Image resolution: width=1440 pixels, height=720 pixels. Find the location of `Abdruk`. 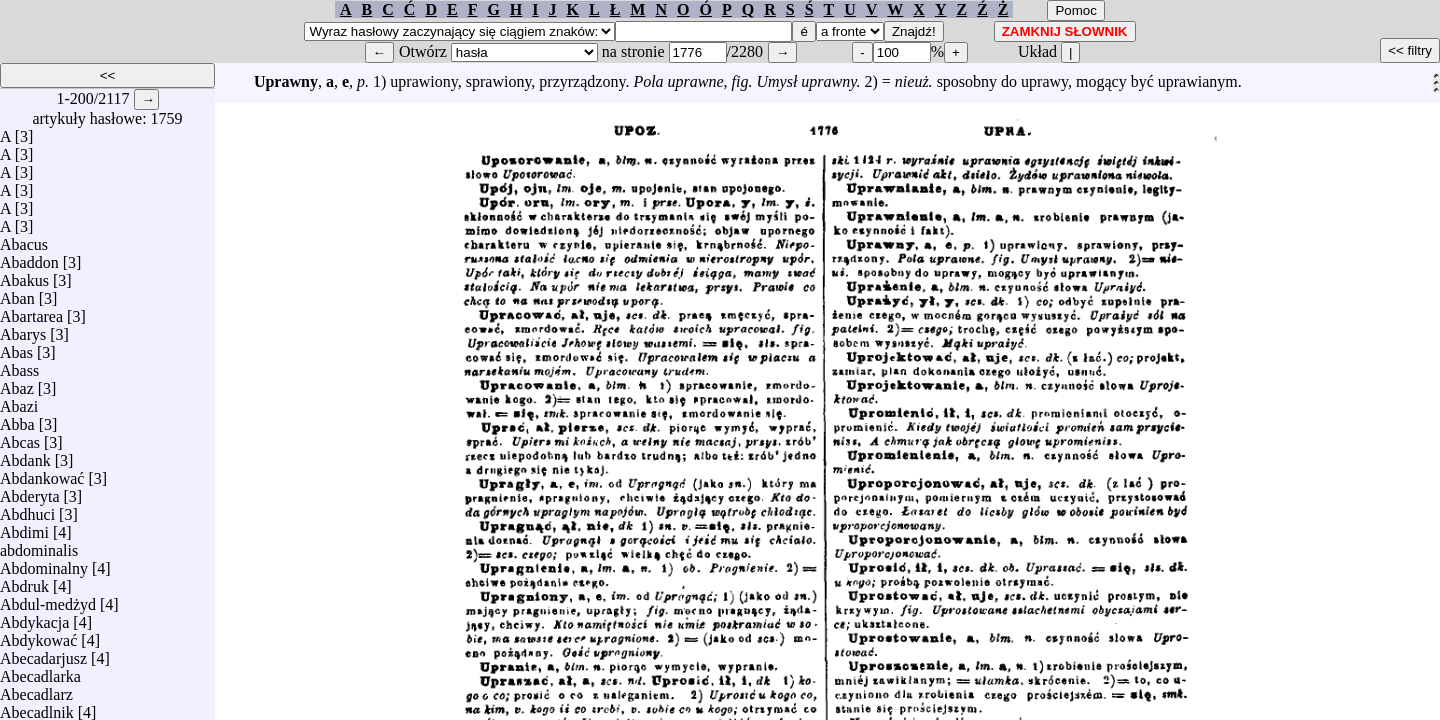

Abdruk is located at coordinates (24, 581).